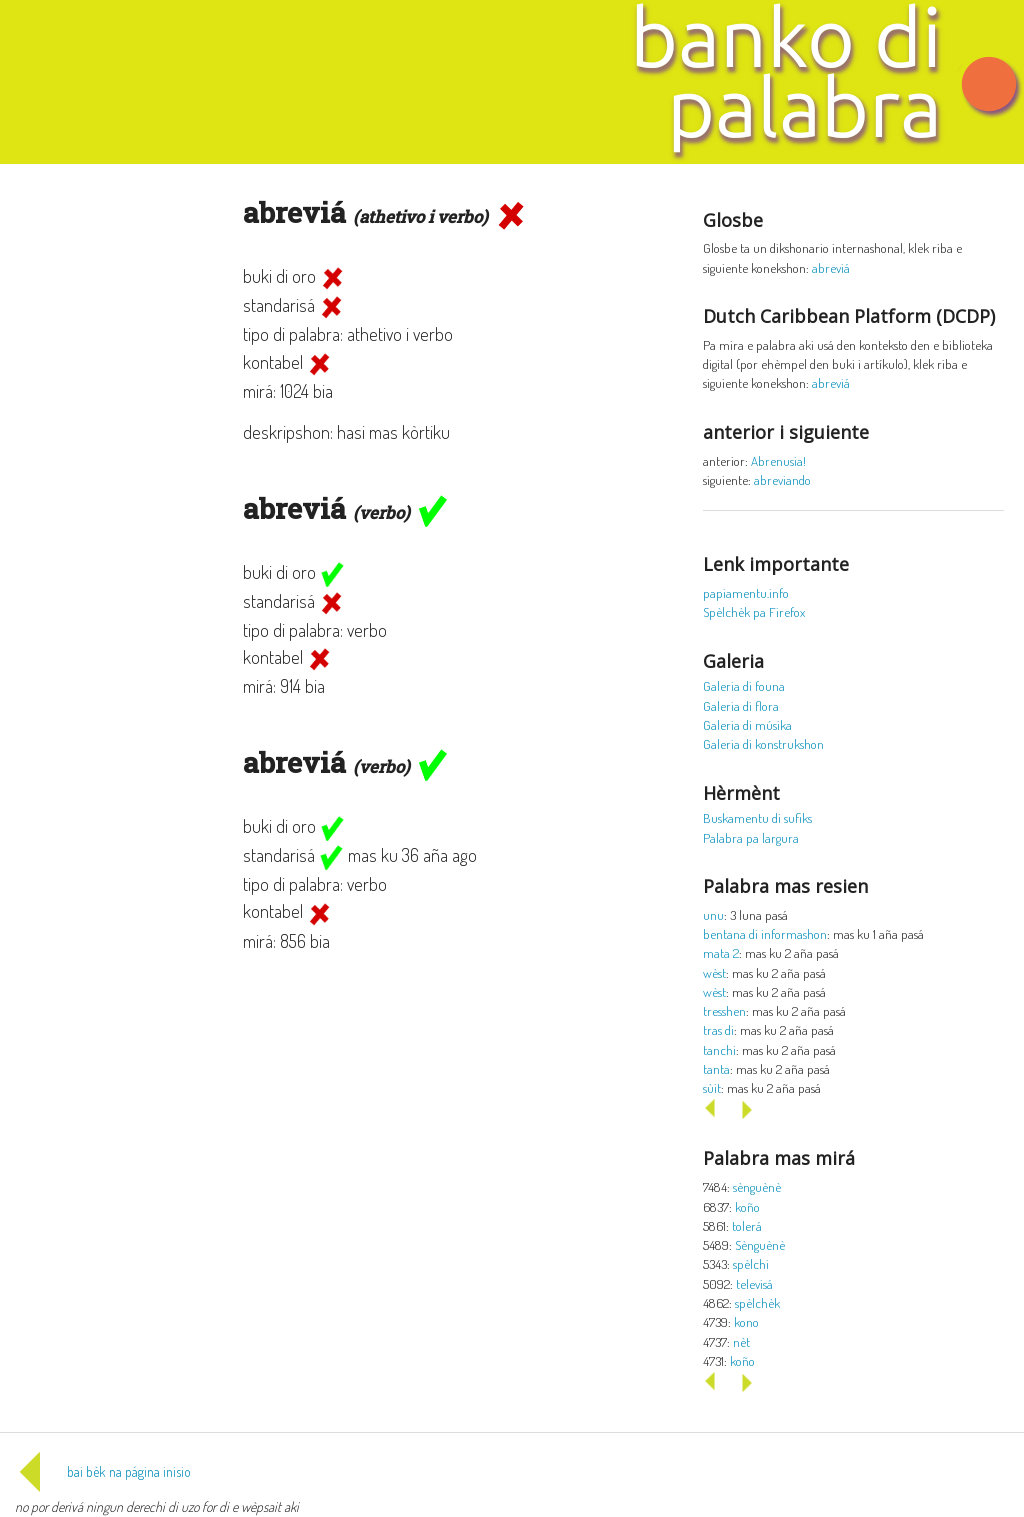  What do you see at coordinates (718, 1029) in the screenshot?
I see `tras di` at bounding box center [718, 1029].